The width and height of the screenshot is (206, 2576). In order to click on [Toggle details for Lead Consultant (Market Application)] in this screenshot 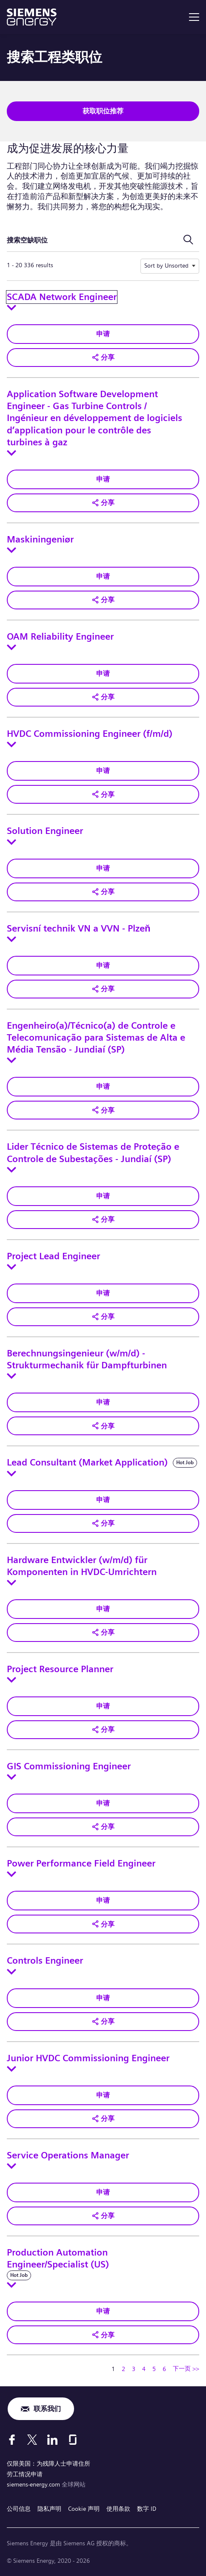, I will do `click(11, 1473)`.